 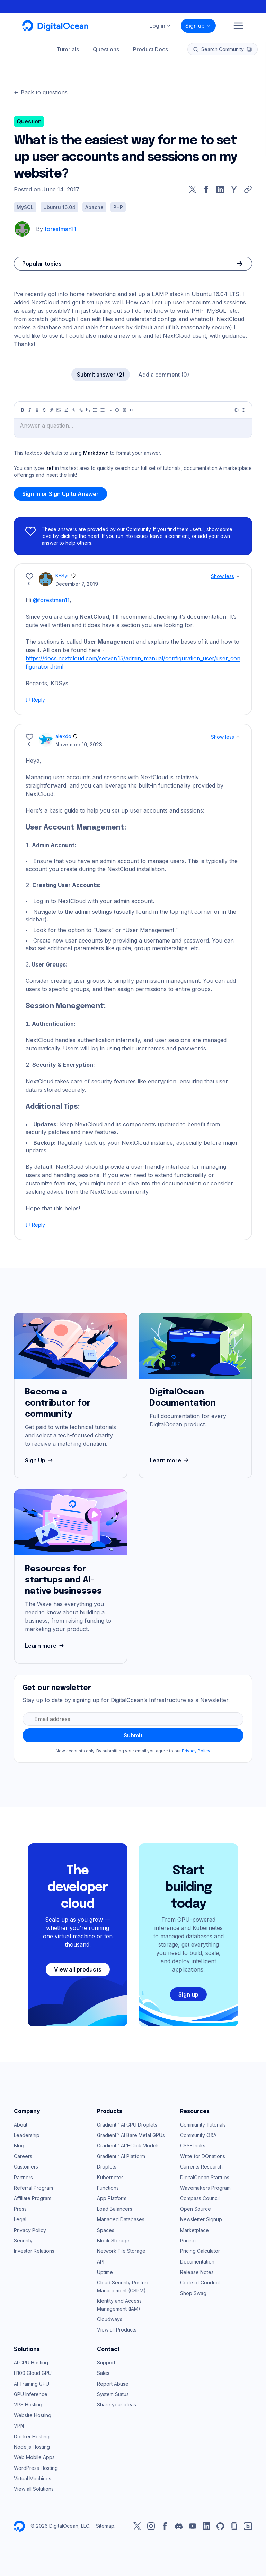 I want to click on View all Products, so click(x=116, y=2330).